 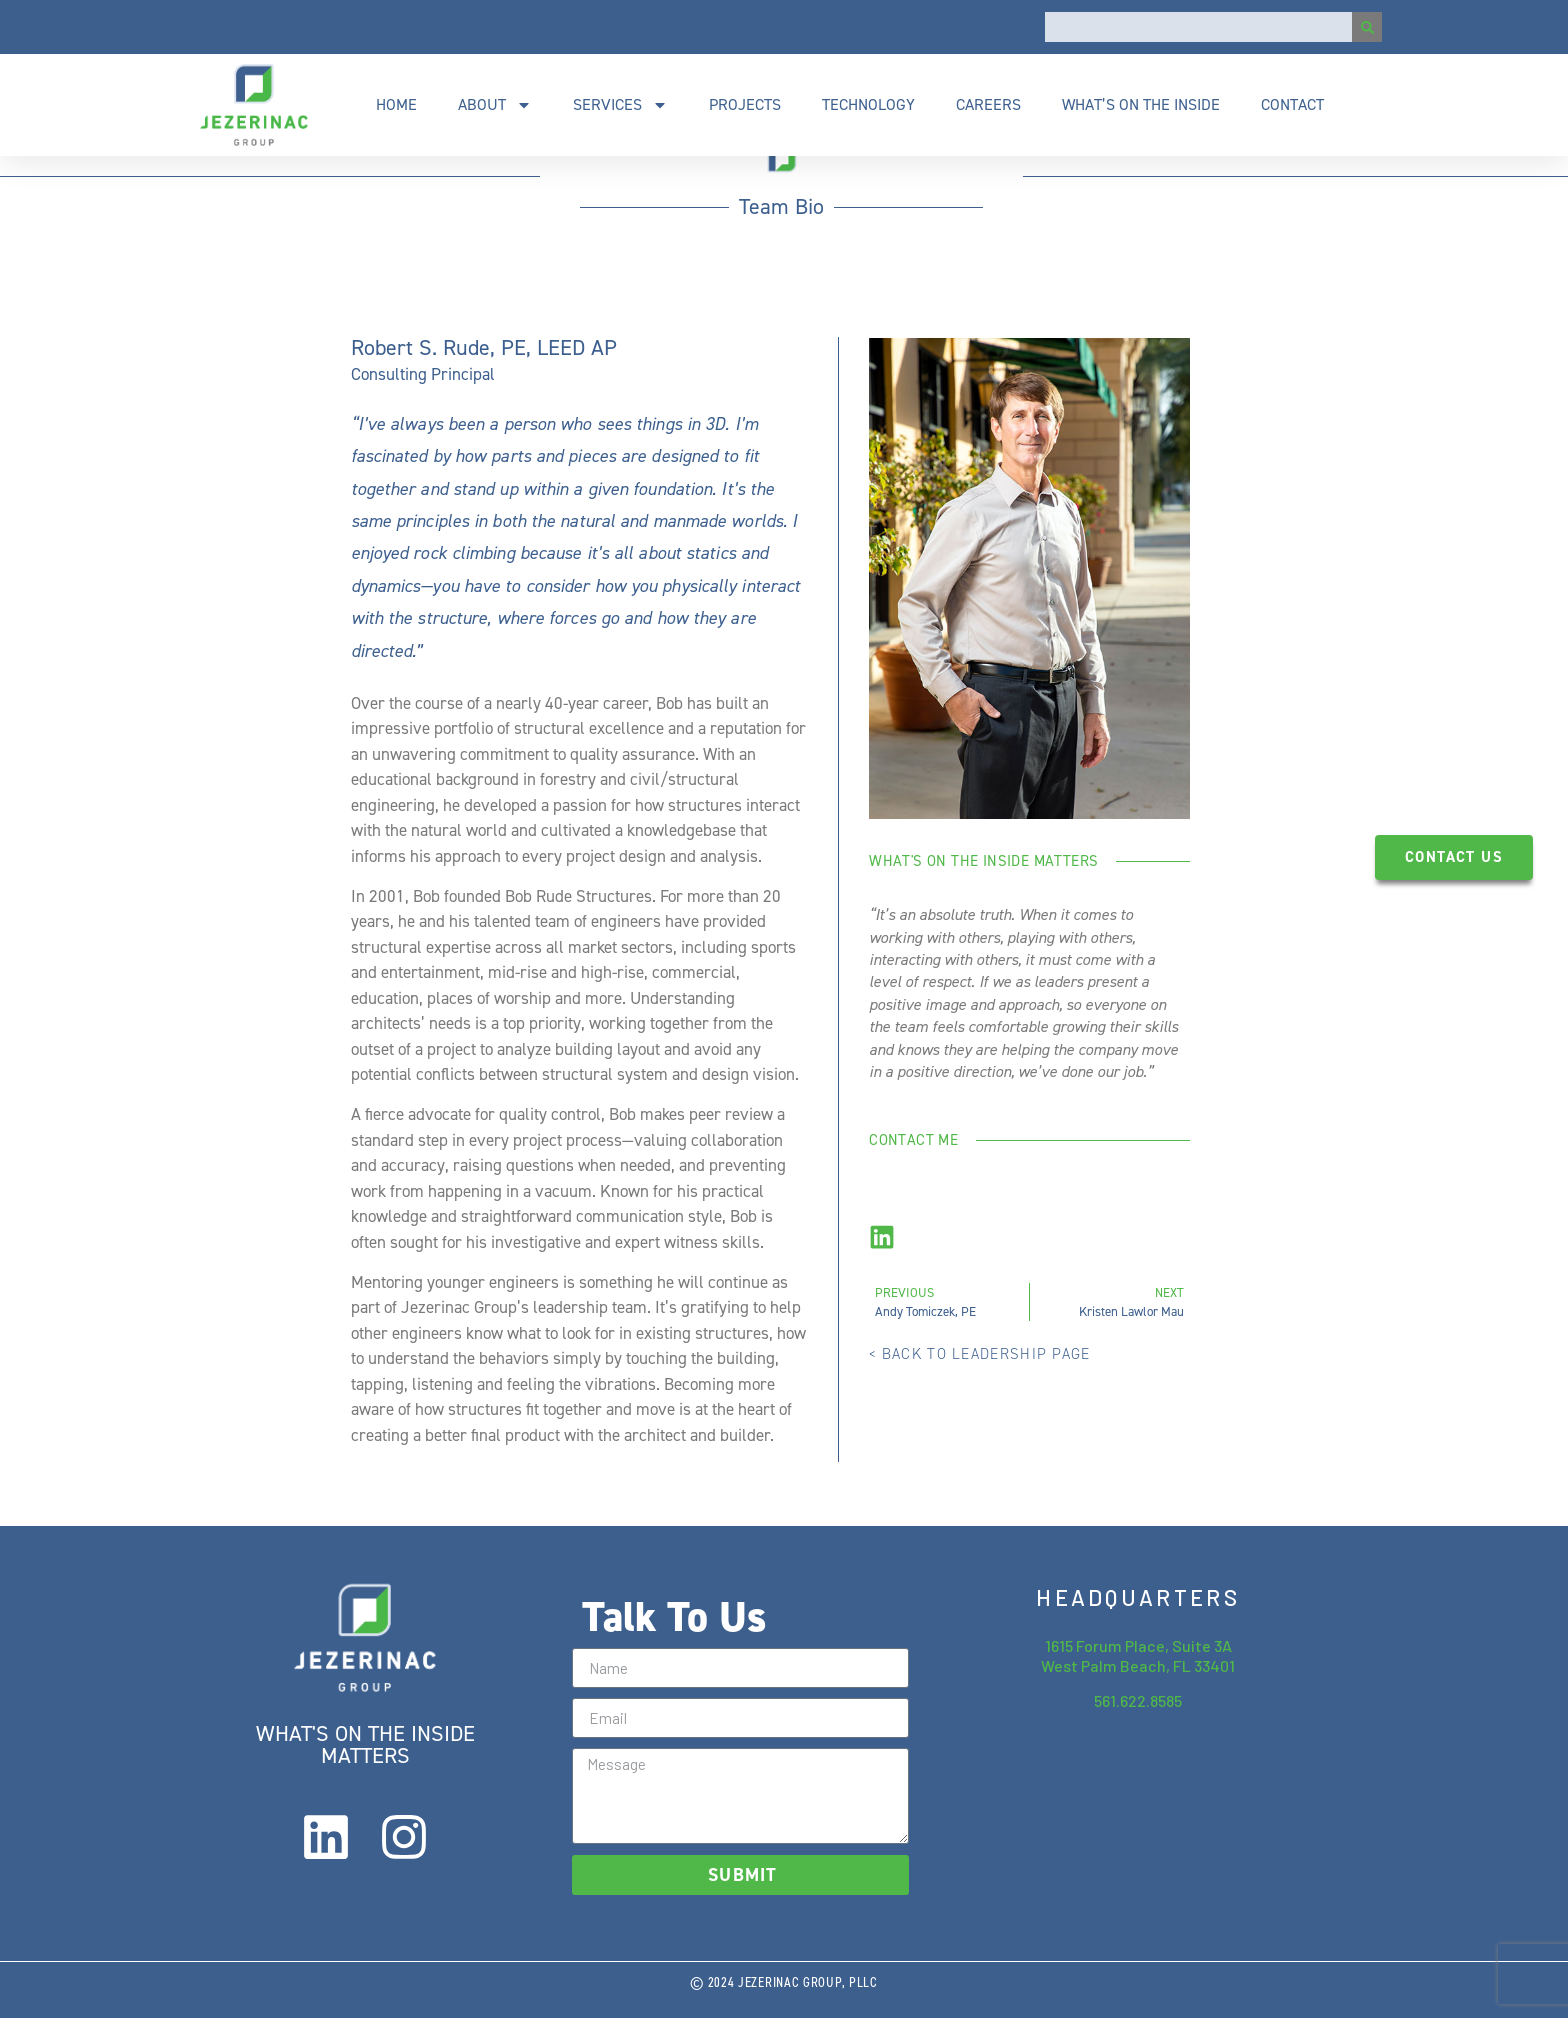 I want to click on About, so click(x=495, y=105).